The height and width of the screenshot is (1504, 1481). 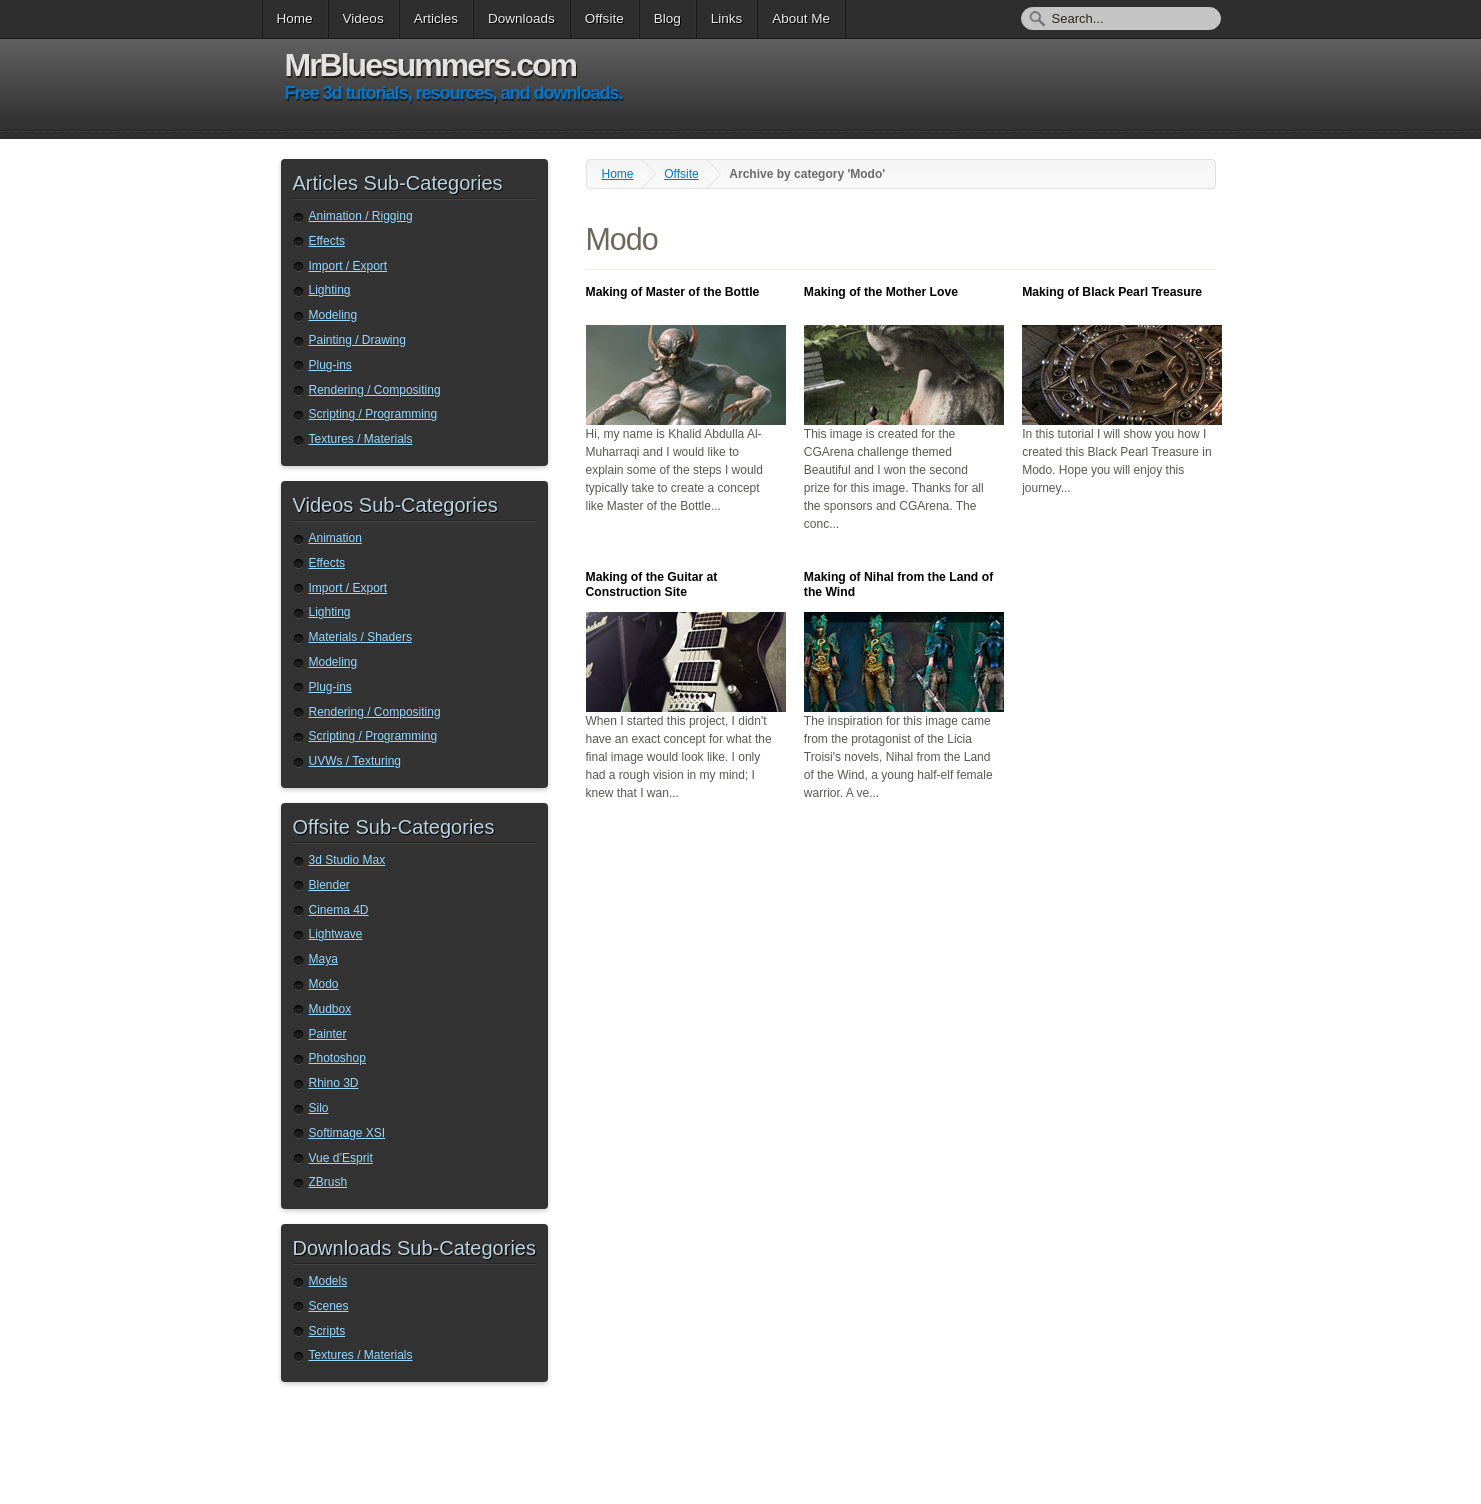 I want to click on Softimage XSI, so click(x=347, y=1133).